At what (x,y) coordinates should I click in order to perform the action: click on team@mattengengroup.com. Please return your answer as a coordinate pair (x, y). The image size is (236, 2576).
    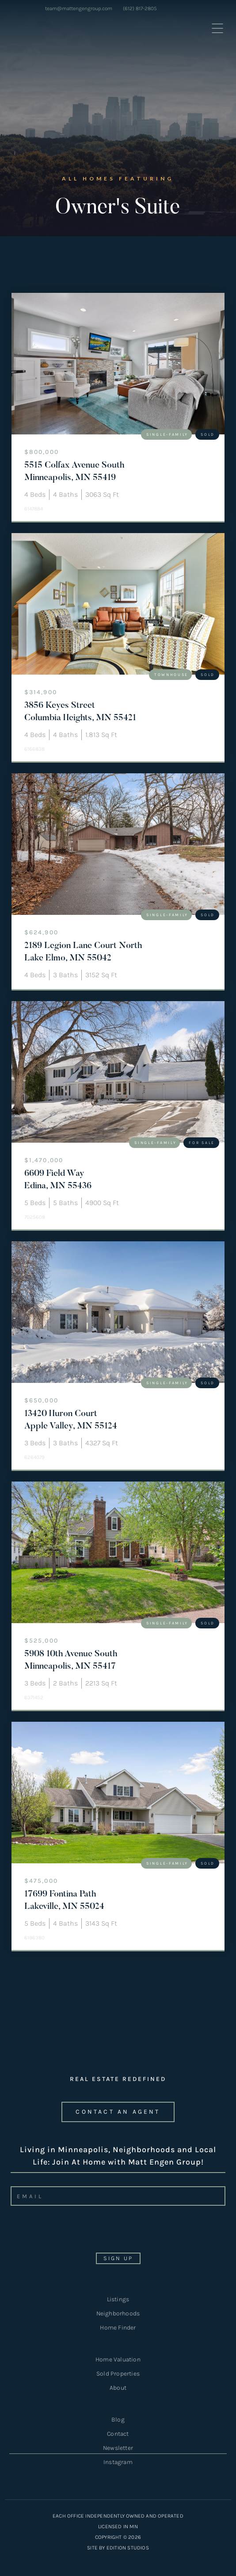
    Looking at the image, I should click on (78, 8).